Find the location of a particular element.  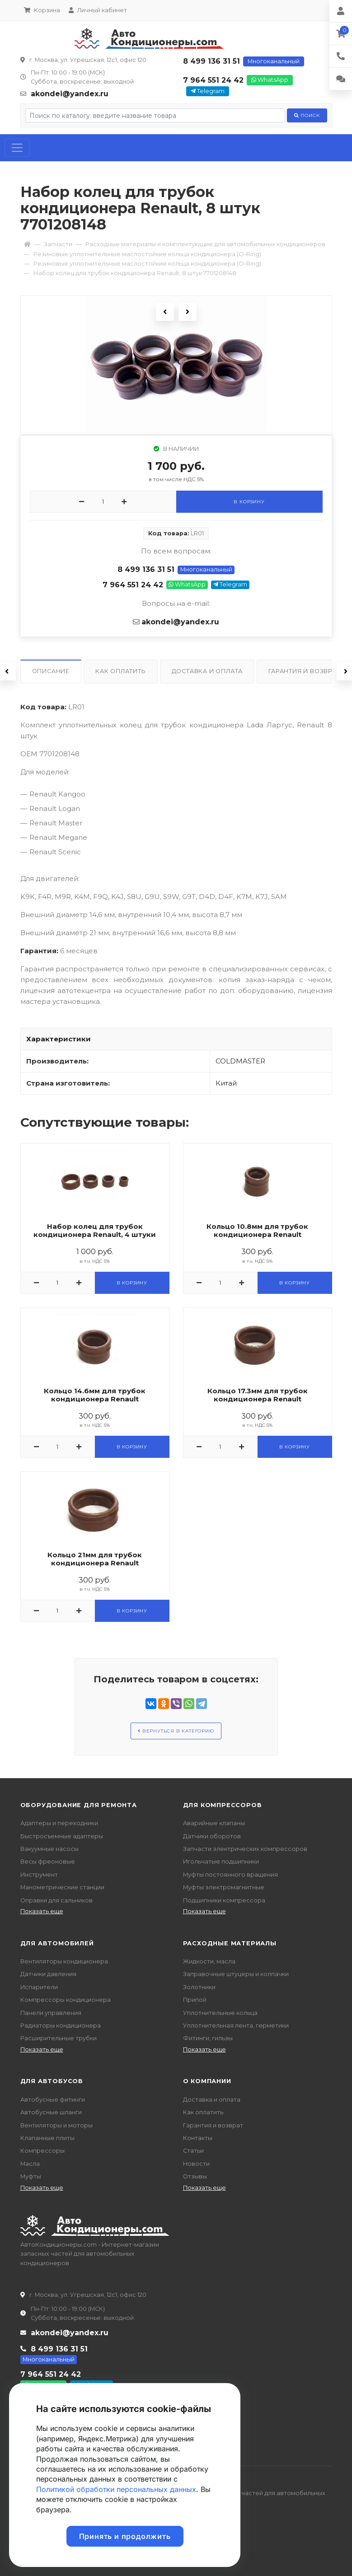

Вакуумные насосы is located at coordinates (49, 1848).